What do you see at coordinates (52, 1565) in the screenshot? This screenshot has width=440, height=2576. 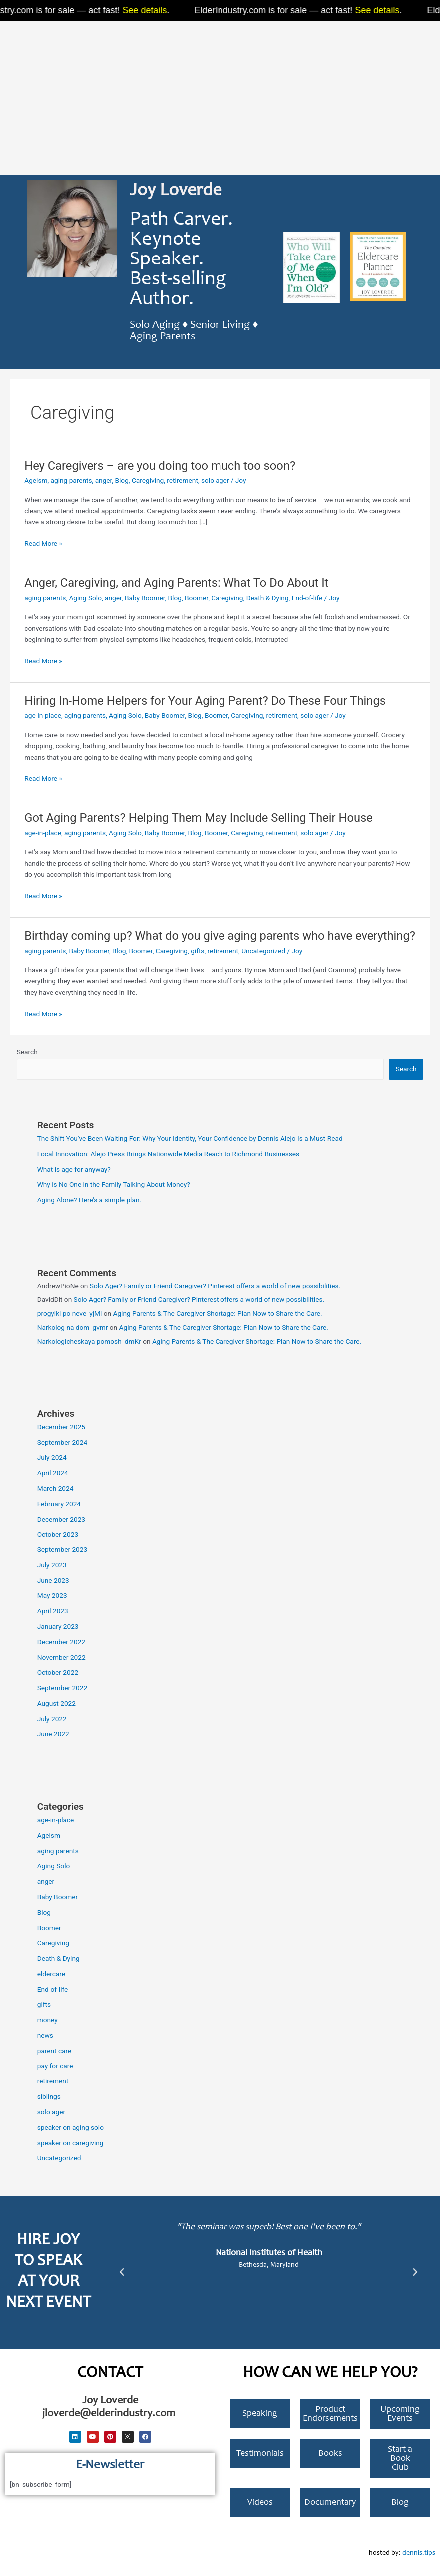 I see `July 2023` at bounding box center [52, 1565].